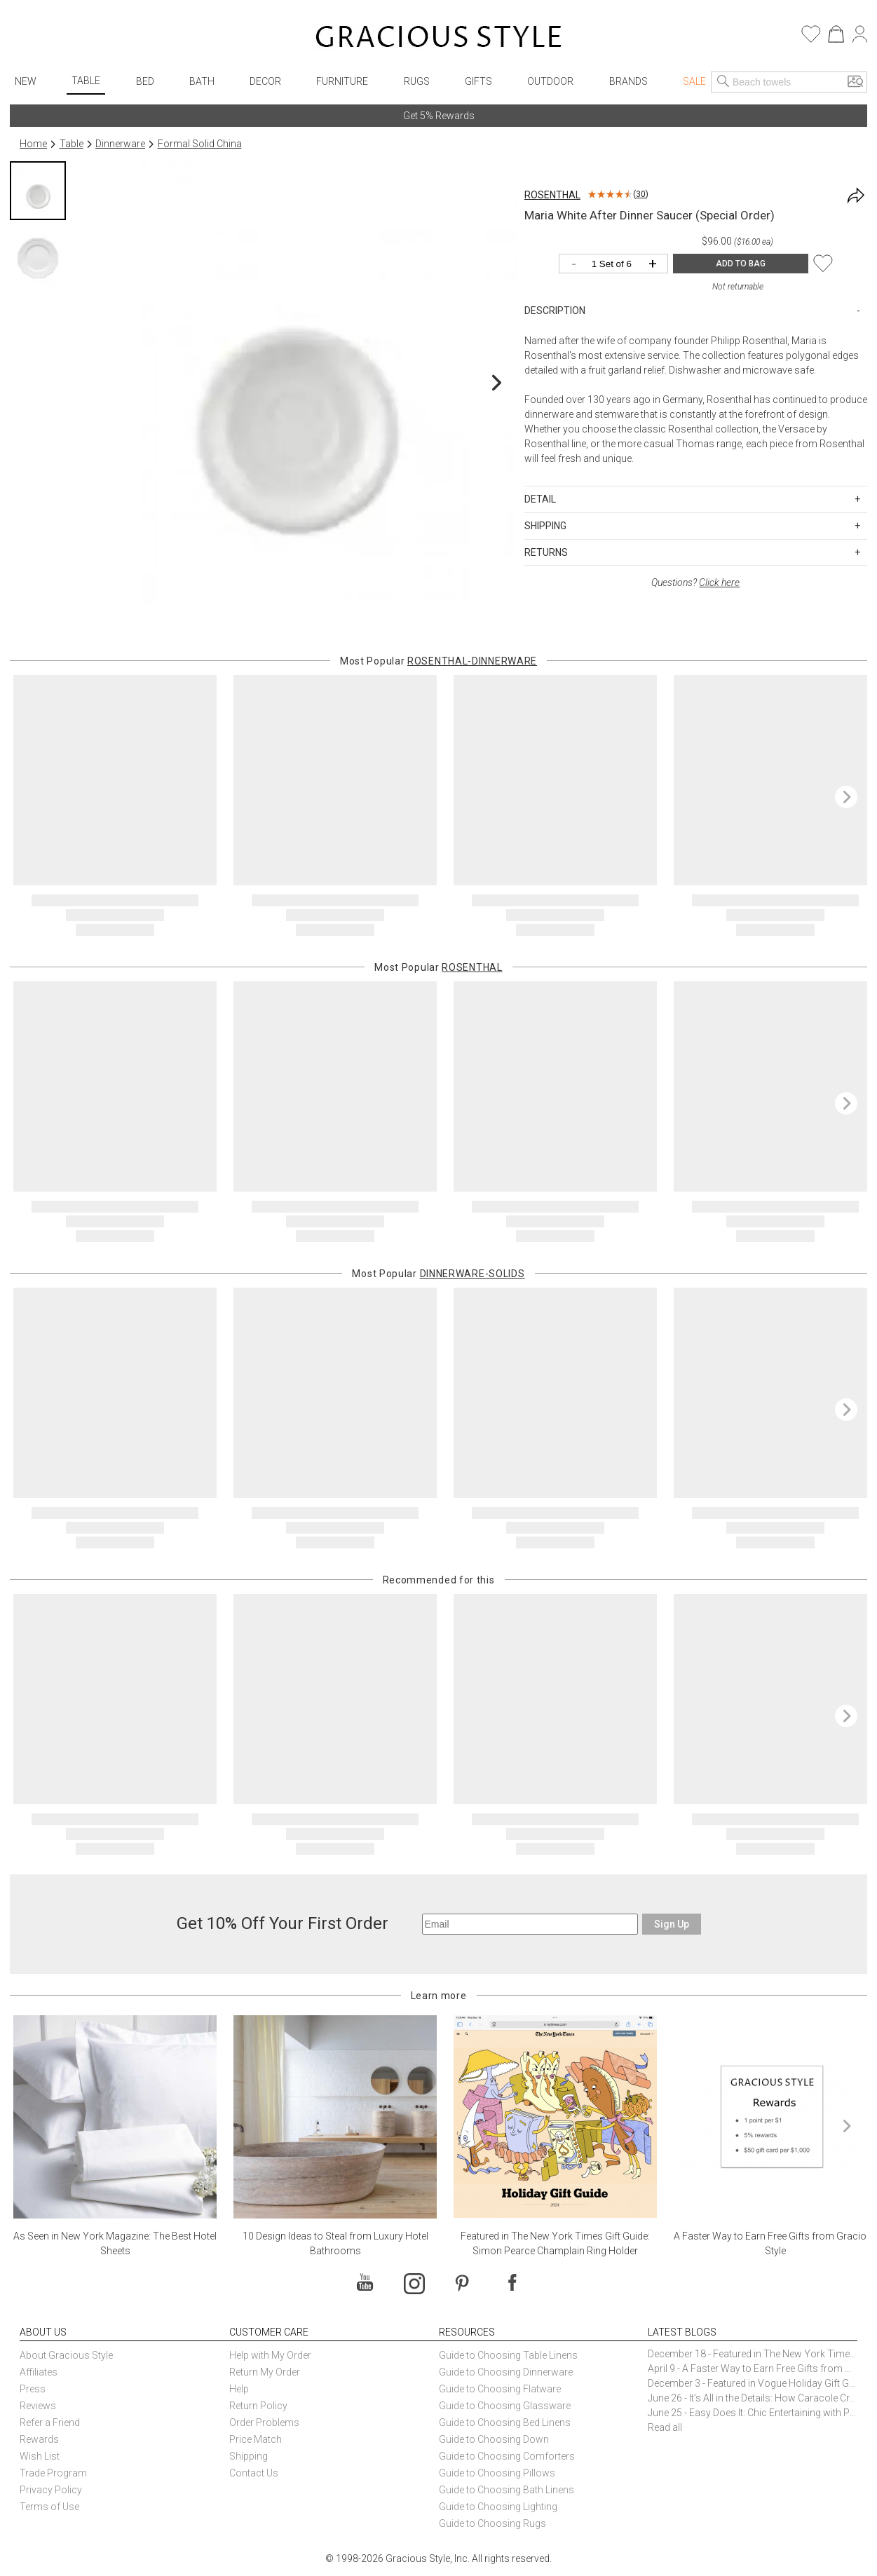  I want to click on Shipping, so click(248, 2456).